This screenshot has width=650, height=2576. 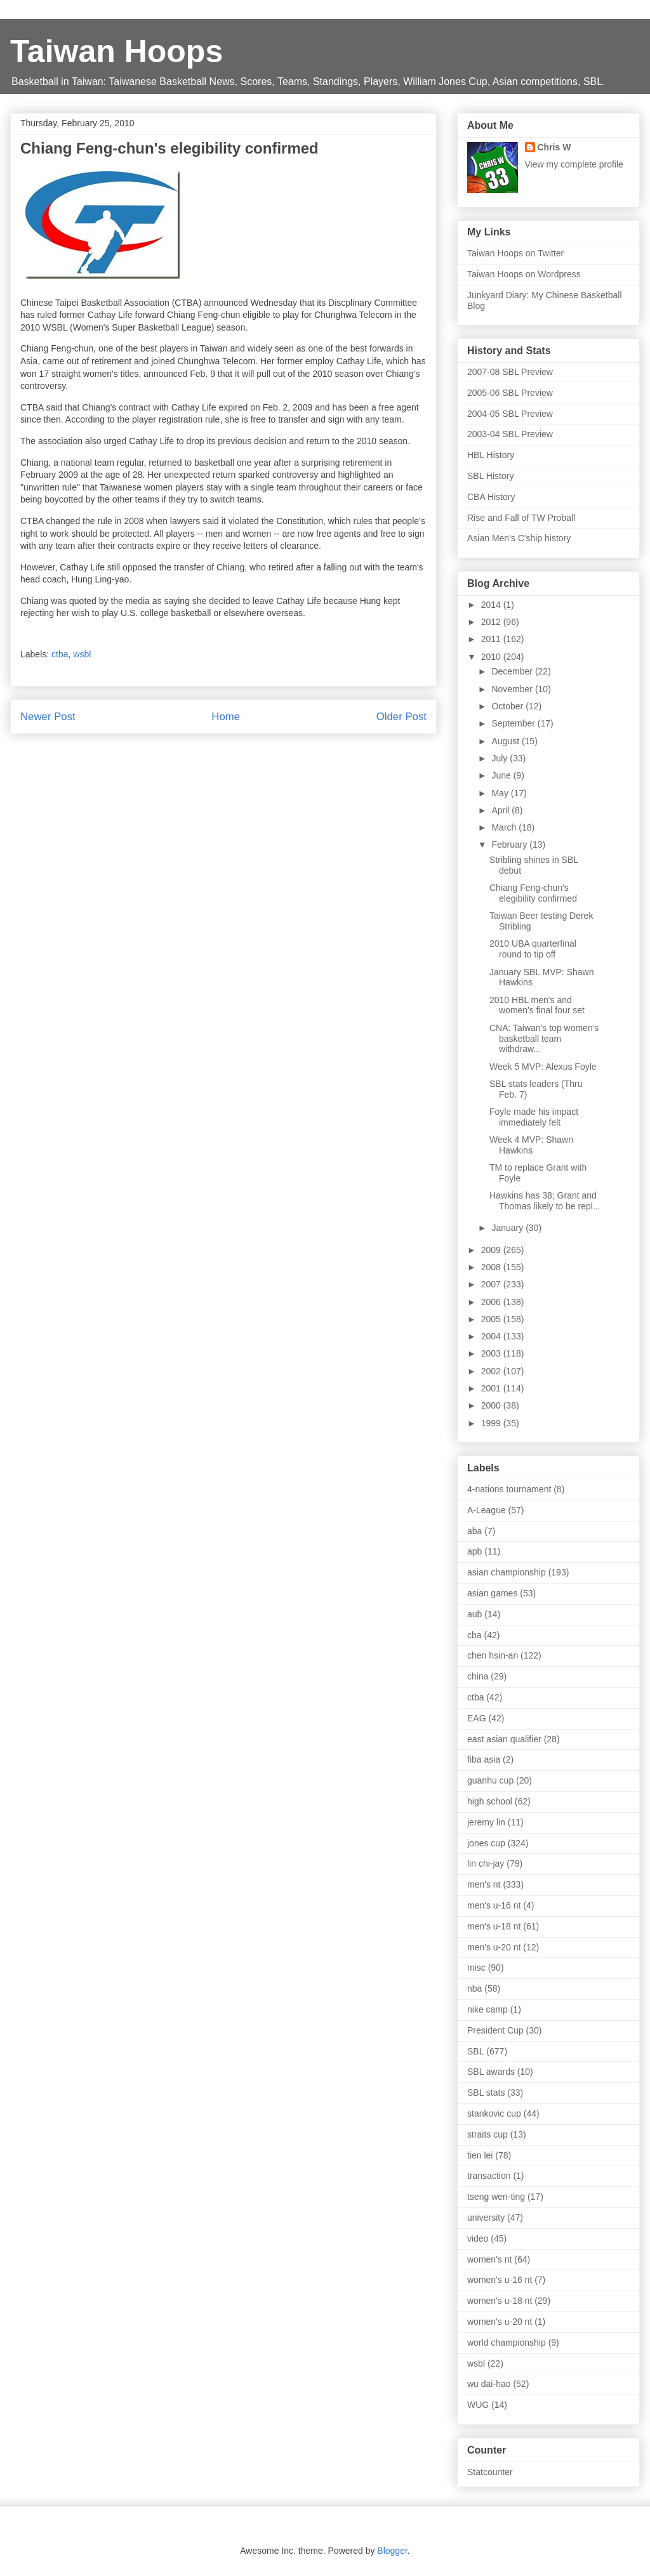 What do you see at coordinates (48, 717) in the screenshot?
I see `Newer Post` at bounding box center [48, 717].